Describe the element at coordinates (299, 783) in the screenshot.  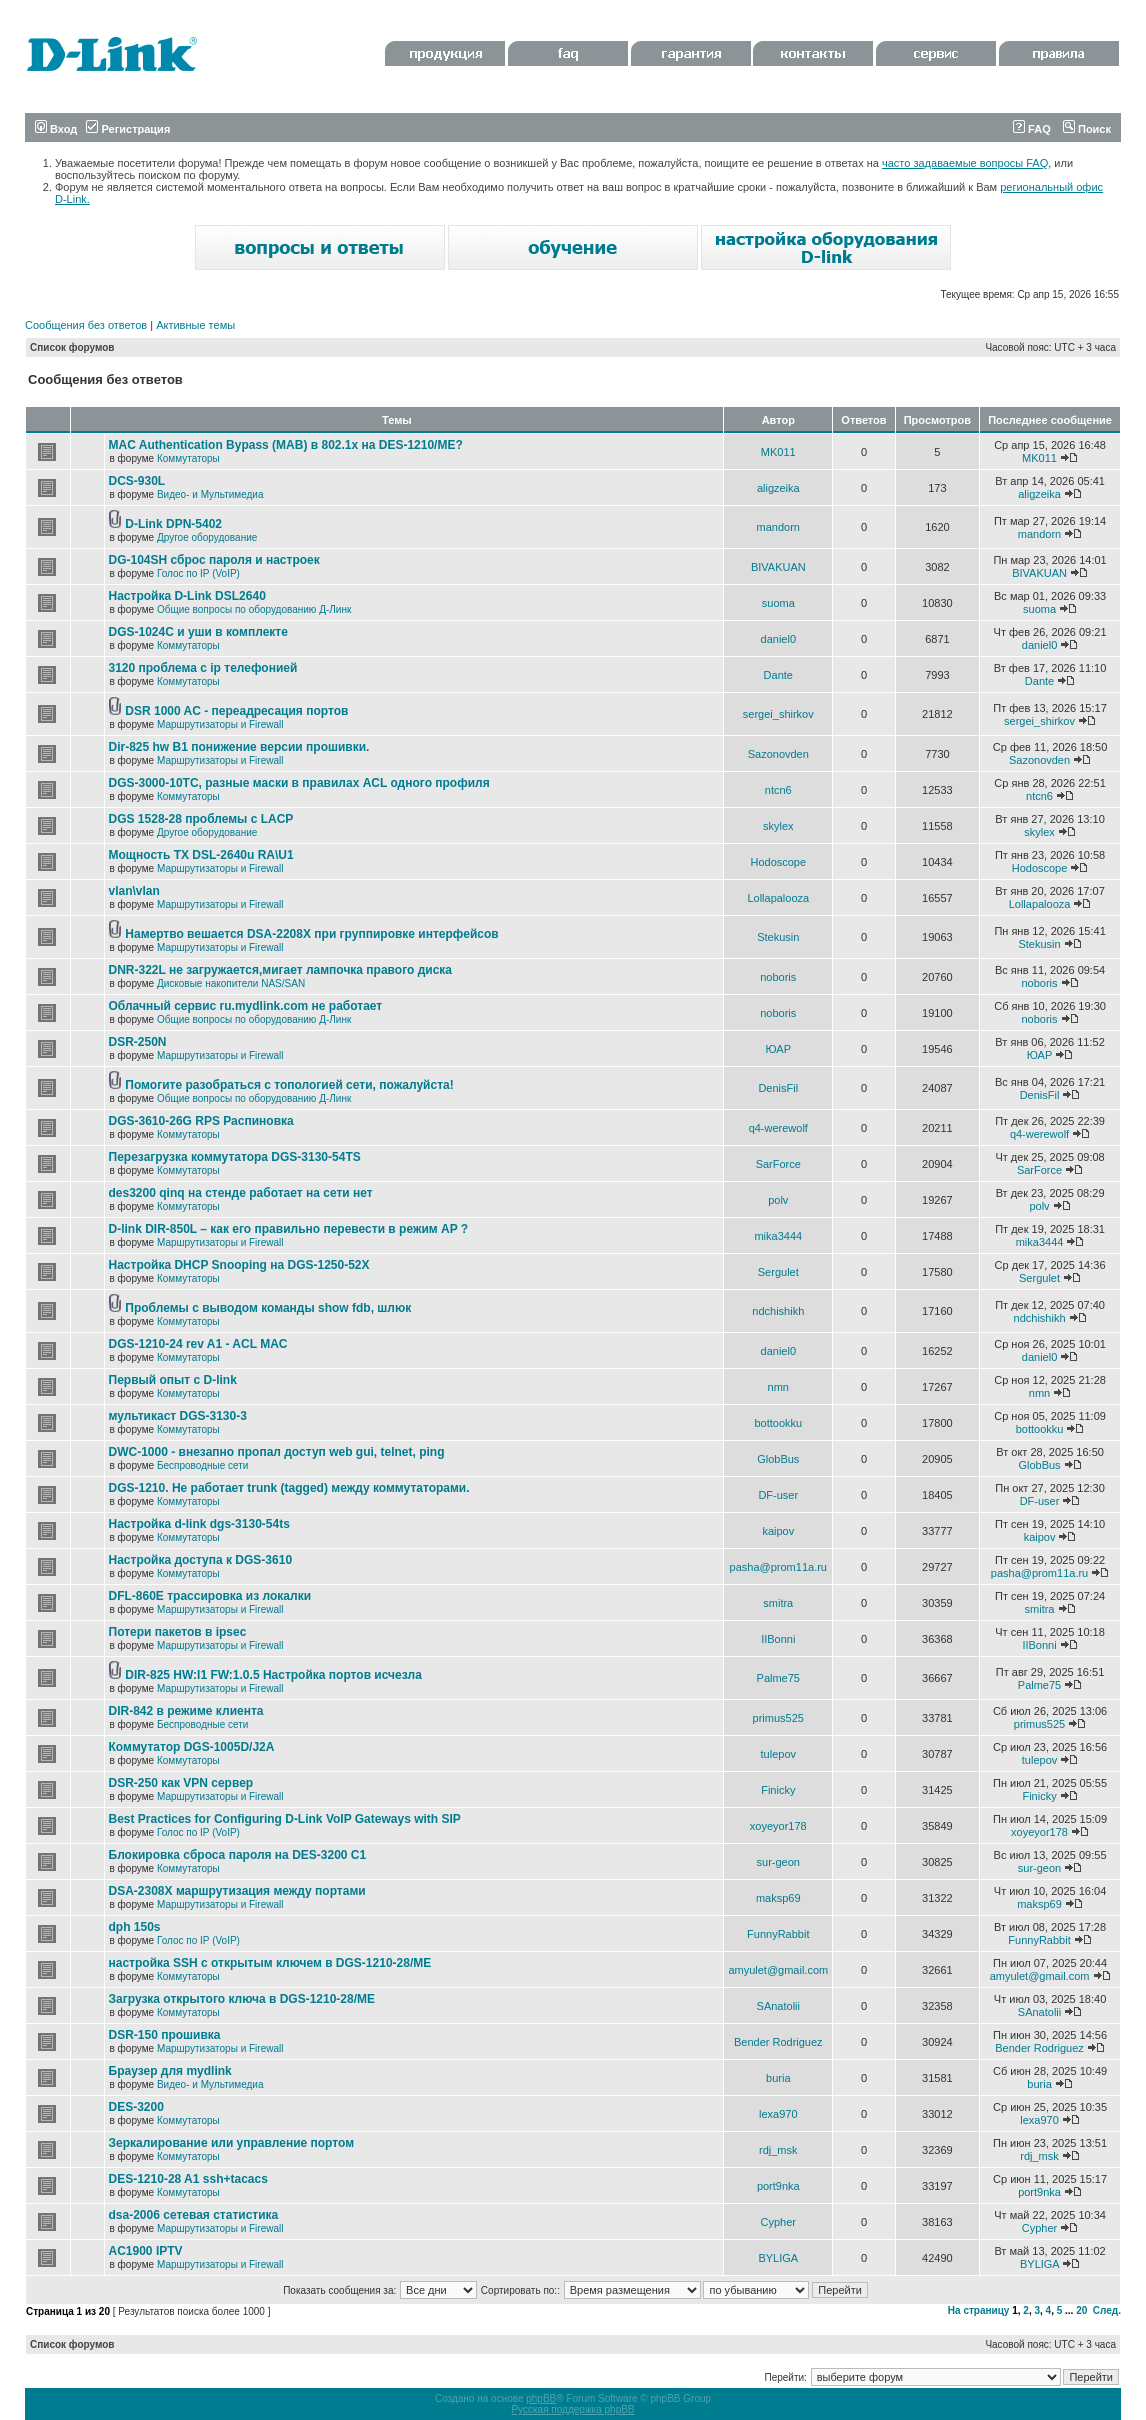
I see `DGS-3000-10TC, разные маски в правилах ACL одного профиля` at that location.